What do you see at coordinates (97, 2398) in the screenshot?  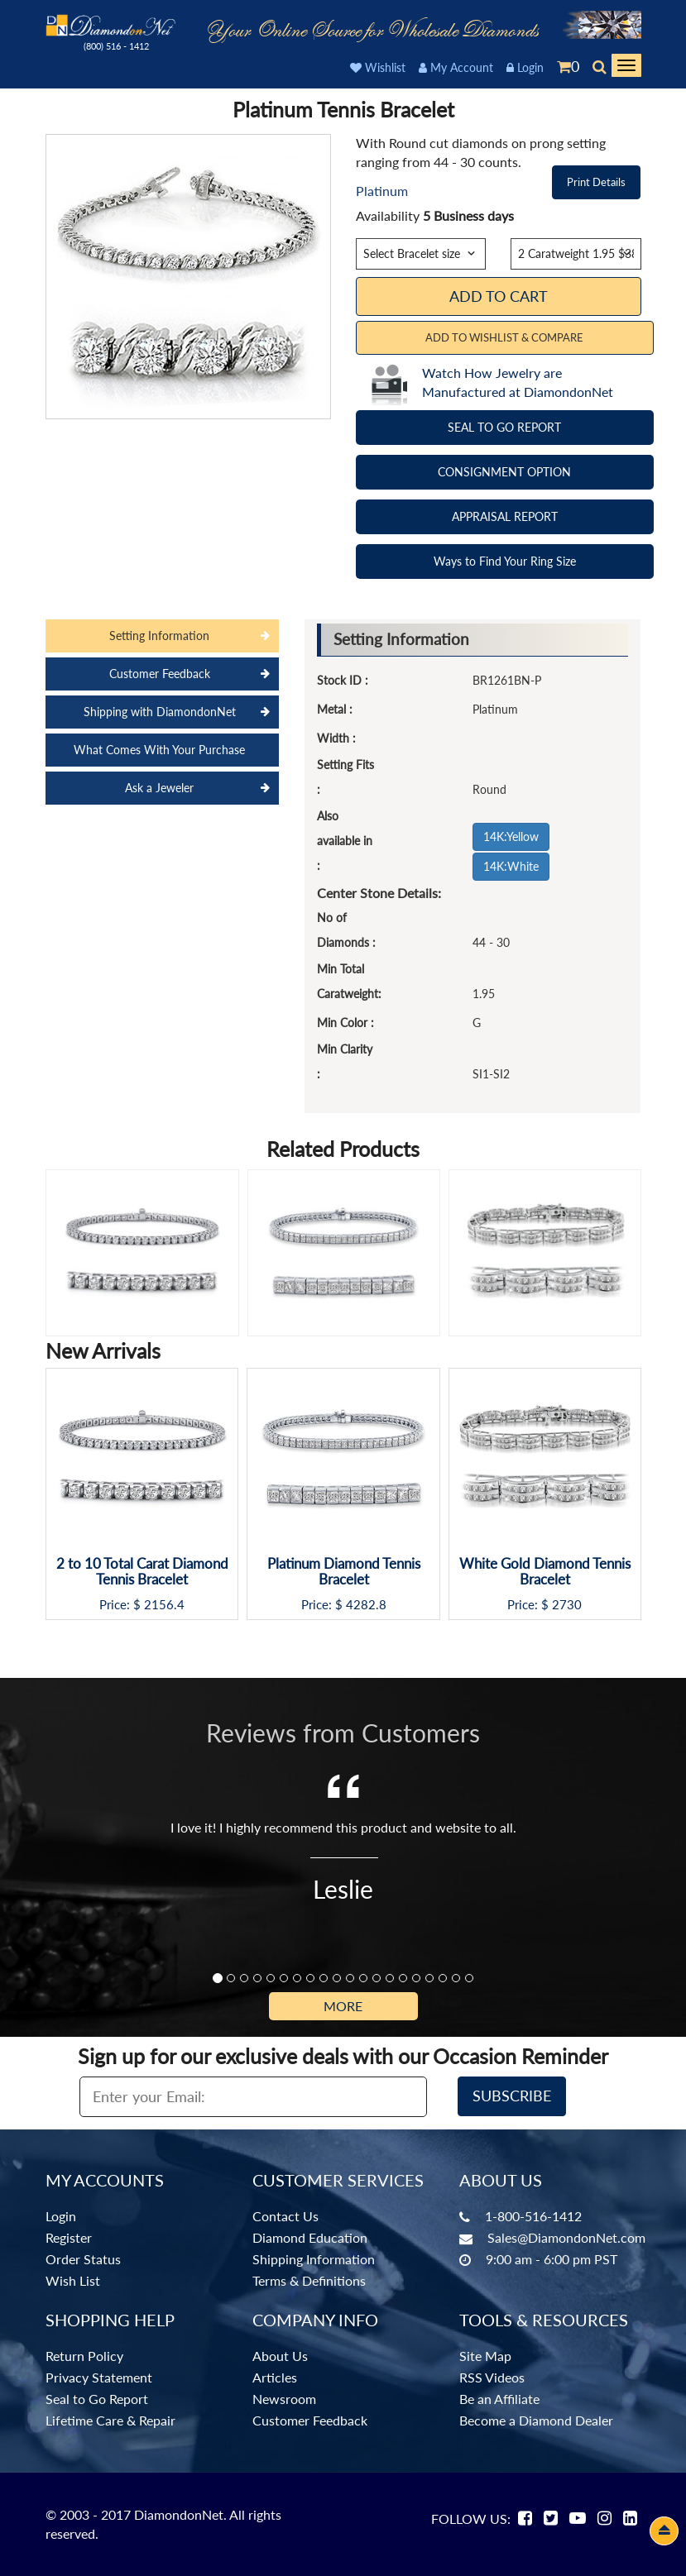 I see `Seal to Go Report` at bounding box center [97, 2398].